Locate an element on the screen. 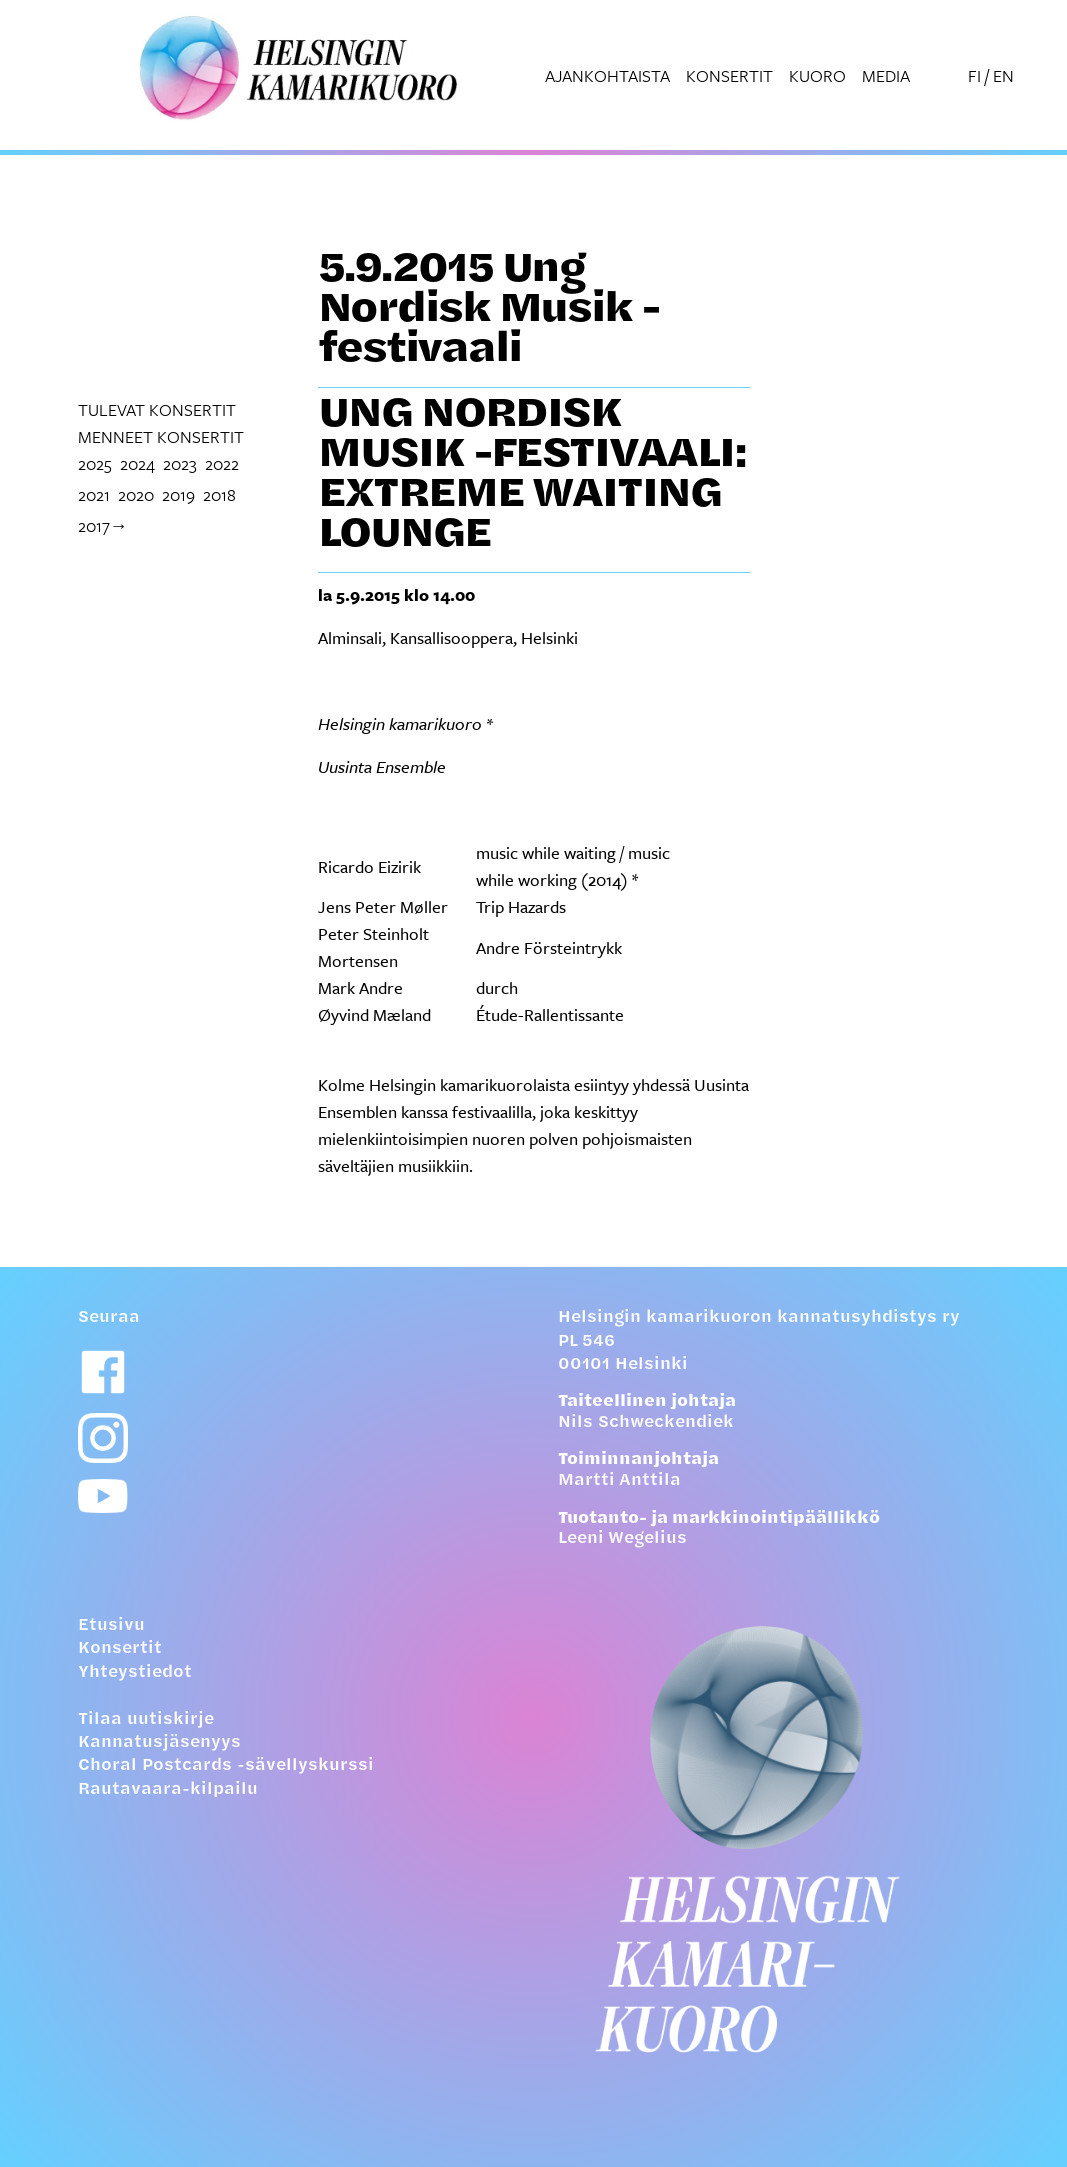  2019 is located at coordinates (178, 494).